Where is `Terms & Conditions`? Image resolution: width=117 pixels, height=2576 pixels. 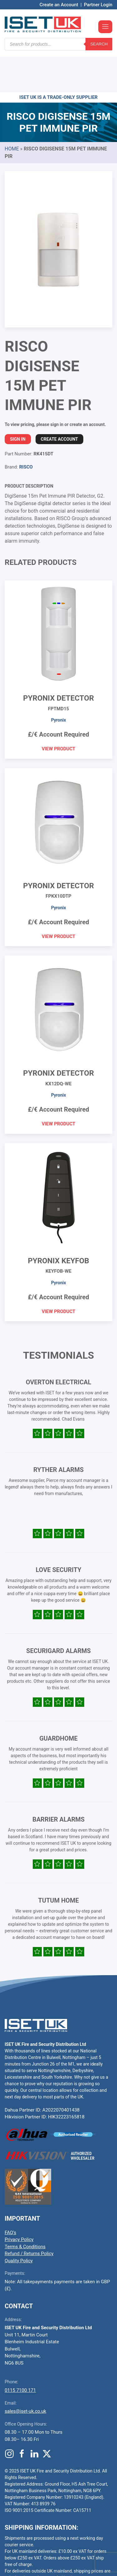
Terms & Conditions is located at coordinates (25, 2209).